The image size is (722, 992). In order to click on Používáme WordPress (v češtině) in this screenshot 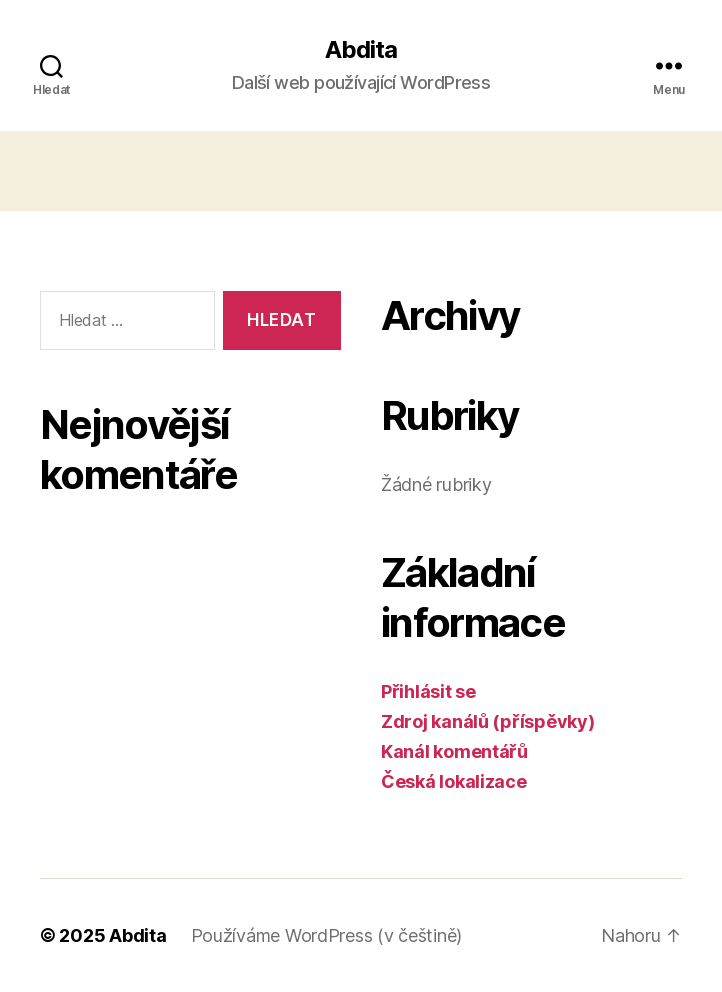, I will do `click(327, 935)`.